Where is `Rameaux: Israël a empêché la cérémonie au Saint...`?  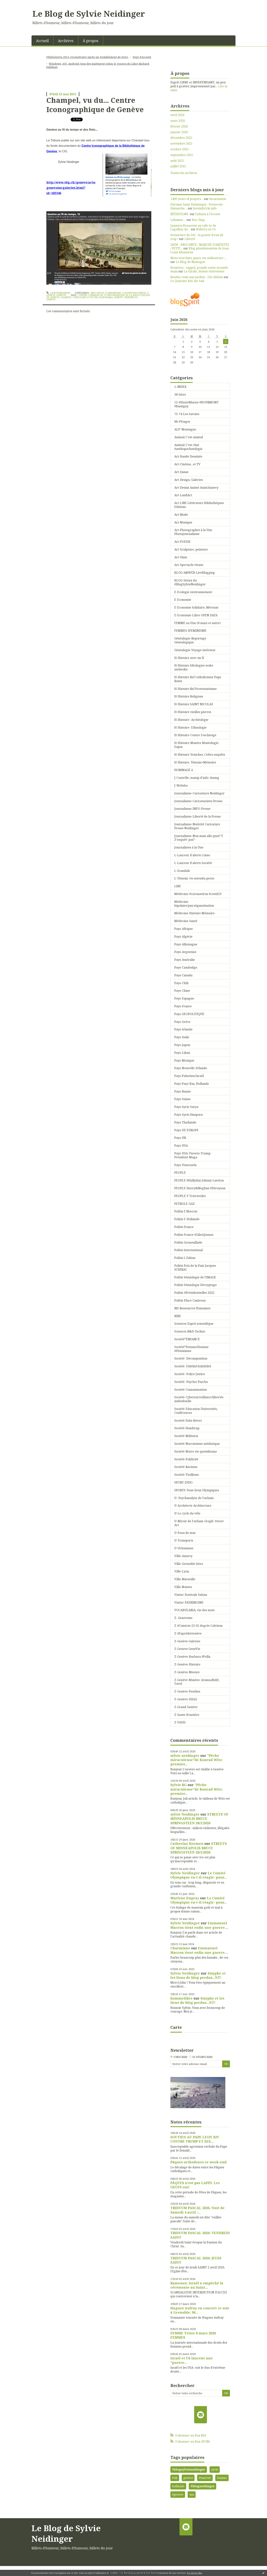
Rameaux: Israël a empêché la cérémonie au Saint... is located at coordinates (196, 2285).